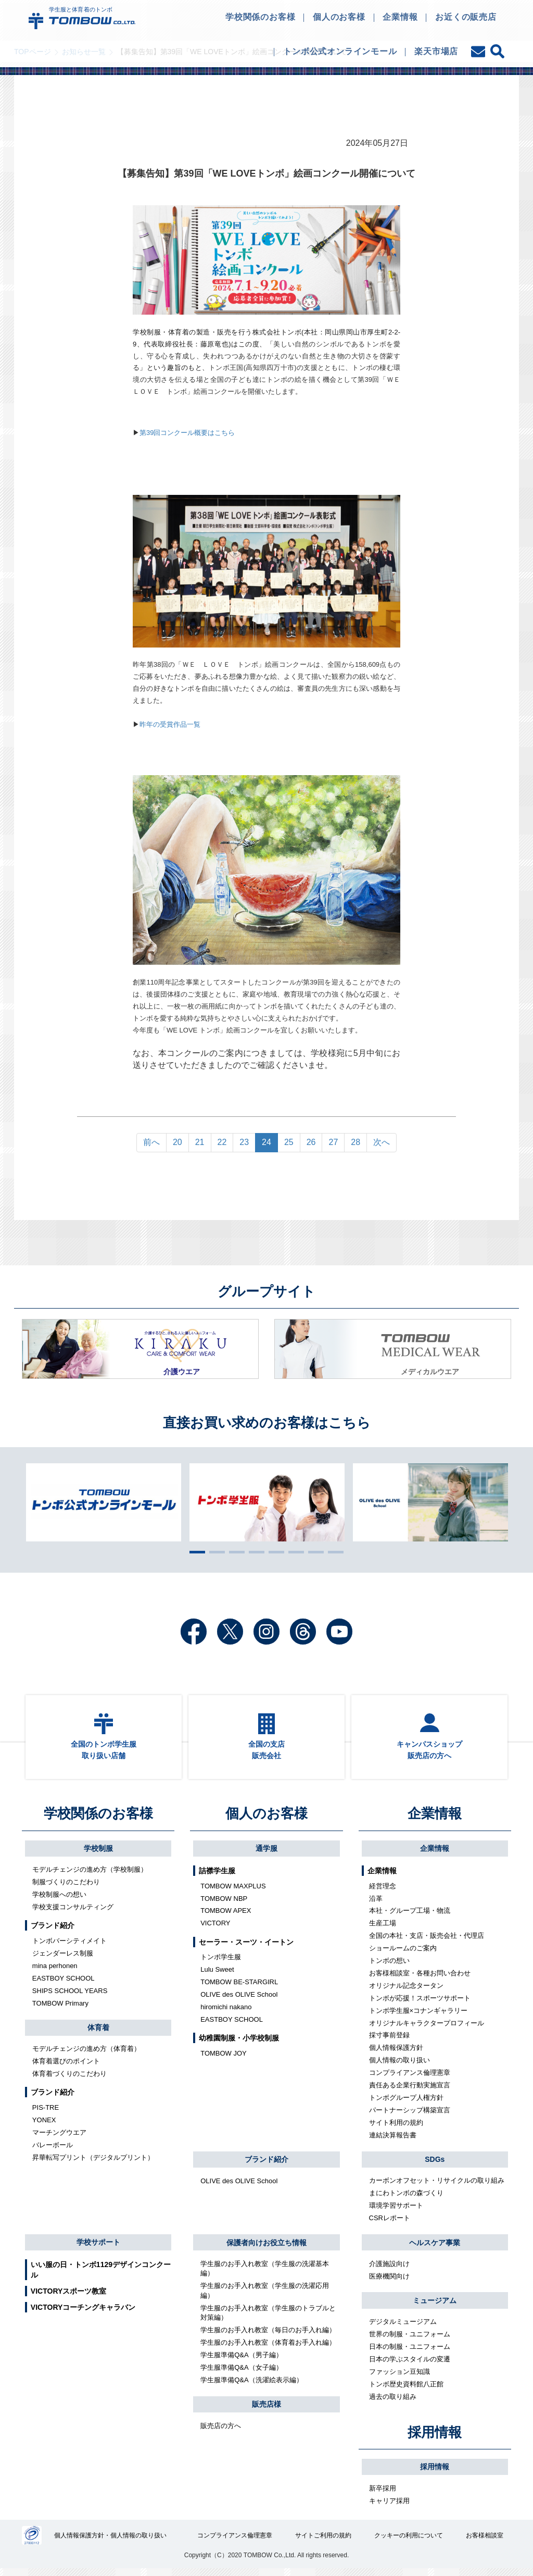  I want to click on YONEX, so click(44, 2127).